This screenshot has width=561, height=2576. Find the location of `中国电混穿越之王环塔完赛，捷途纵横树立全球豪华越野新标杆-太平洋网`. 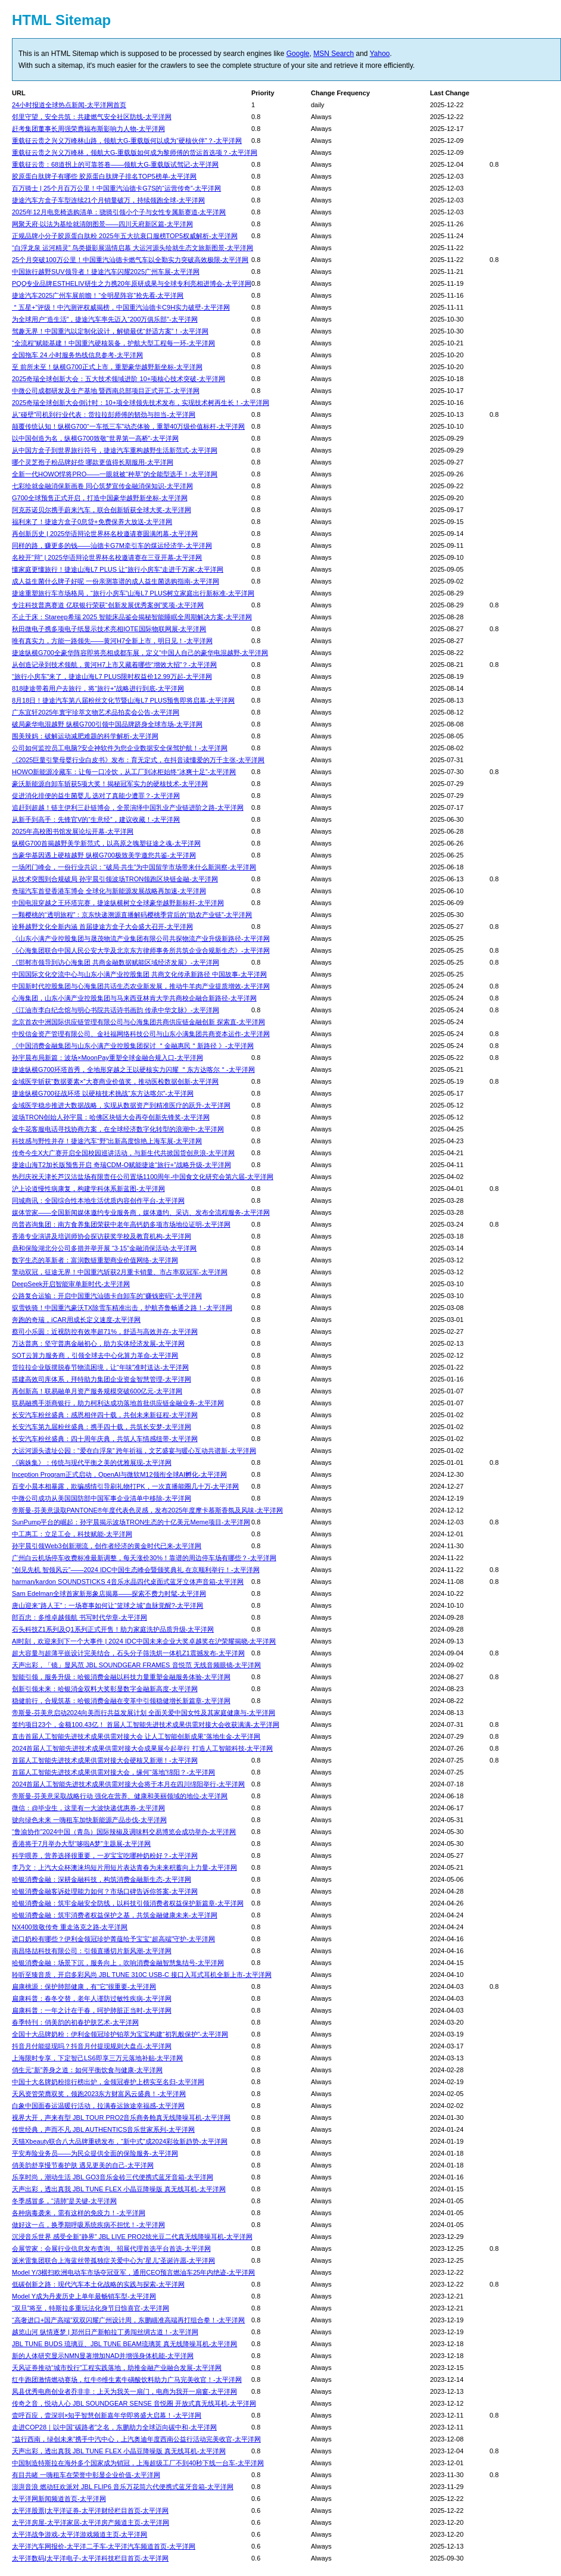

中国电混穿越之王环塔完赛，捷途纵横树立全球豪华越野新标杆-太平洋网 is located at coordinates (118, 902).